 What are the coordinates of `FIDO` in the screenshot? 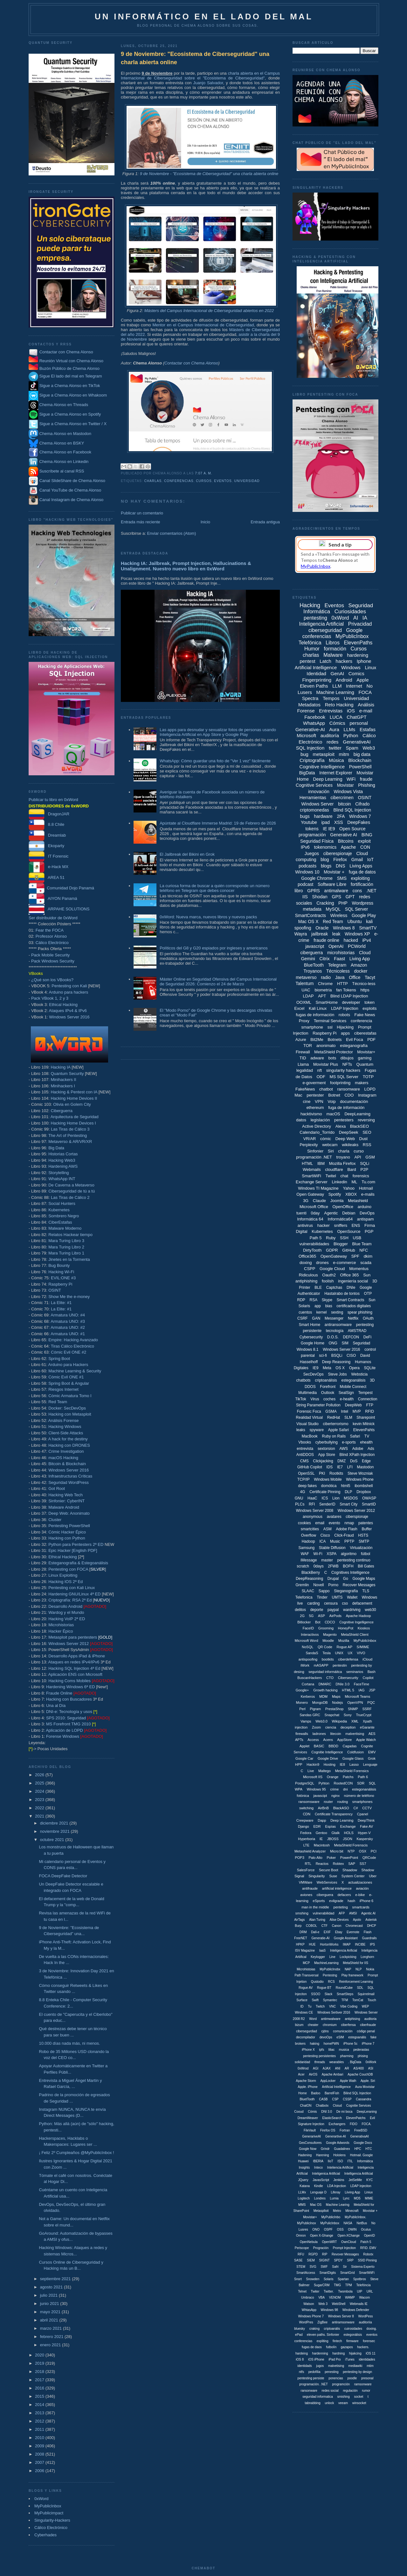 It's located at (353, 2124).